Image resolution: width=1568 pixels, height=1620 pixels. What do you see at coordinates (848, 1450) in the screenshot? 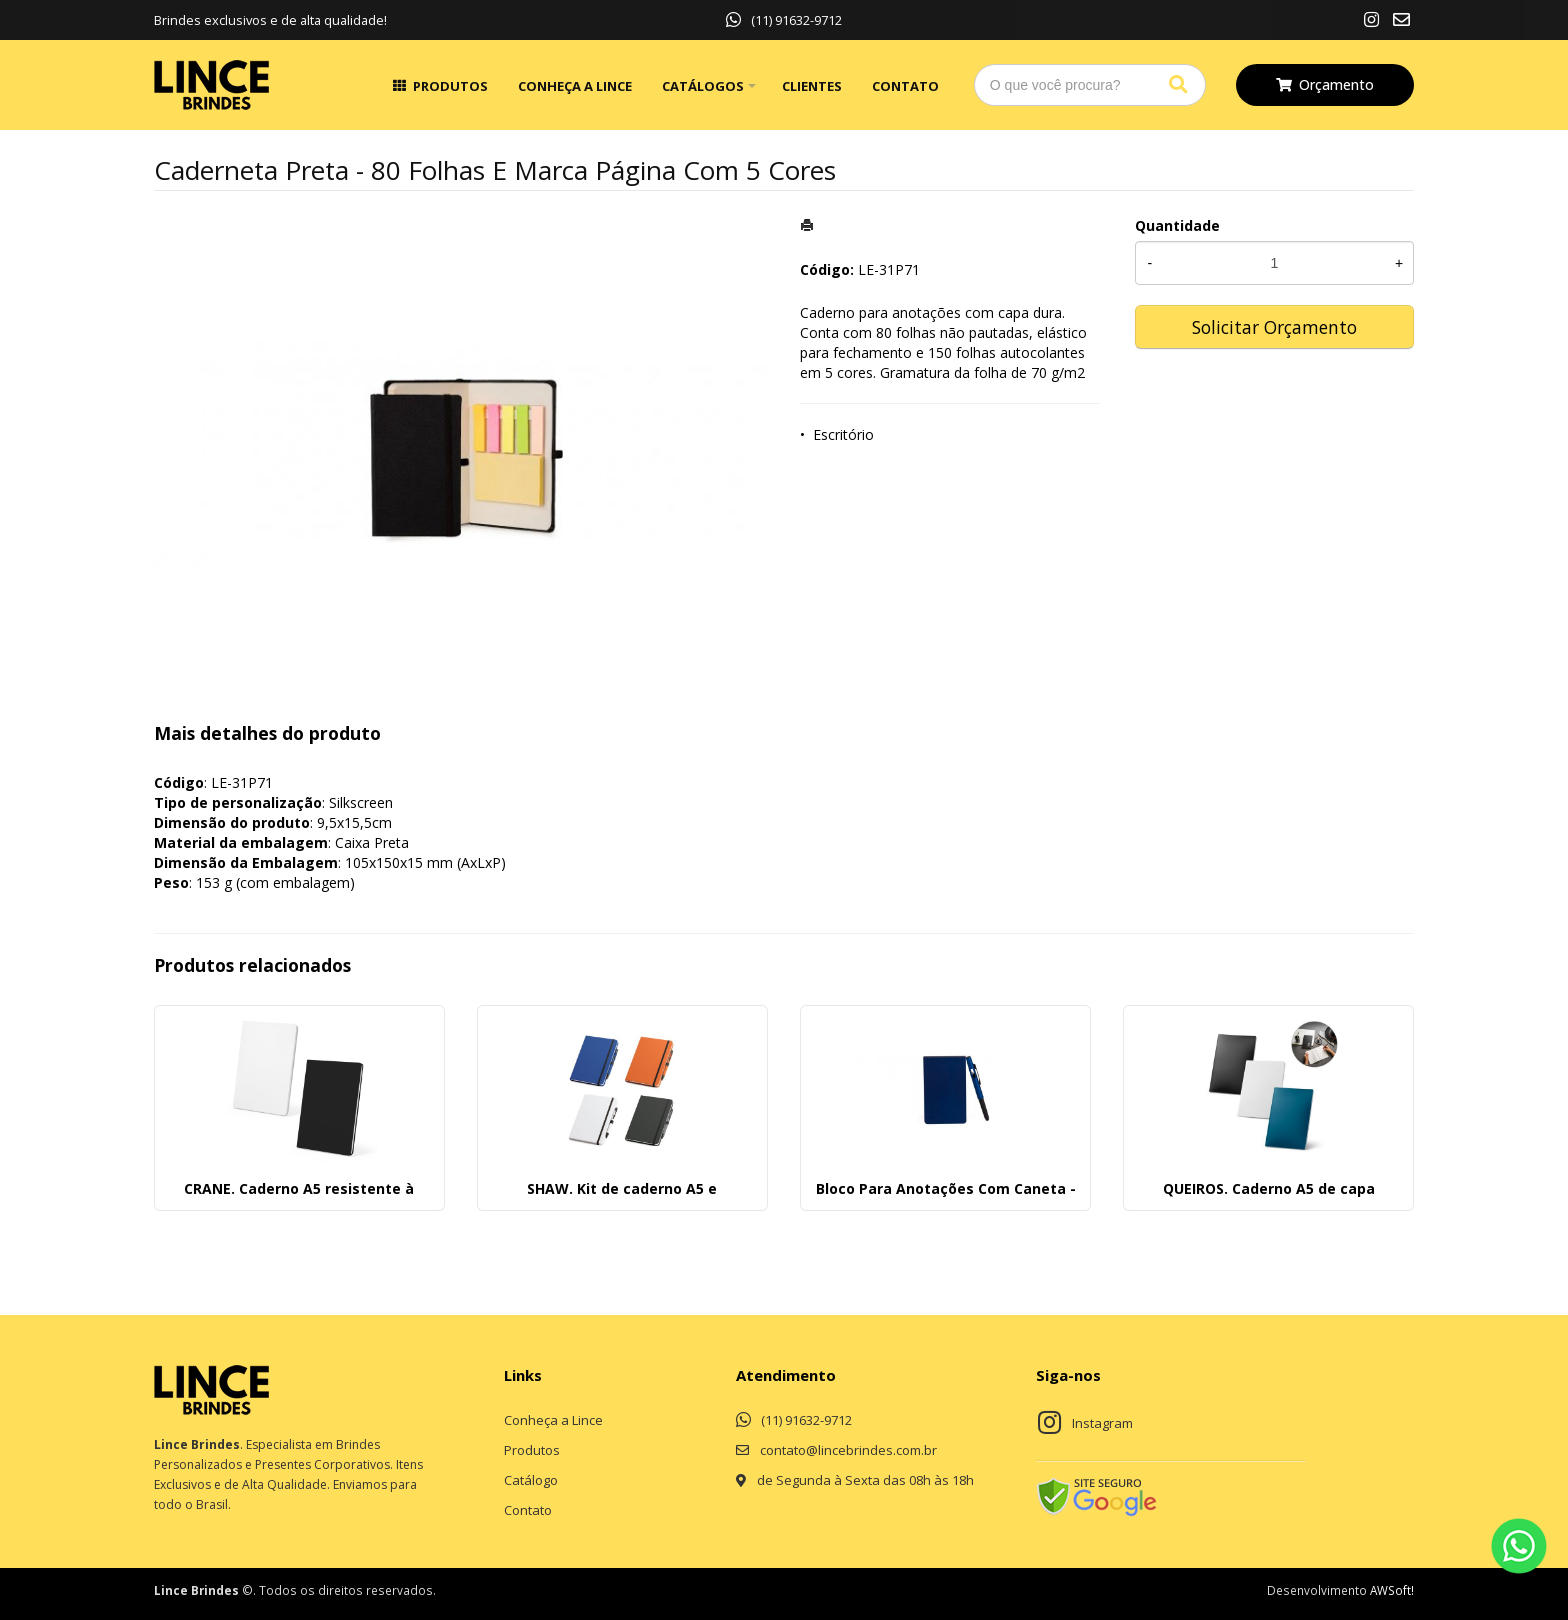
I see `contato@lincebrindes.com.br` at bounding box center [848, 1450].